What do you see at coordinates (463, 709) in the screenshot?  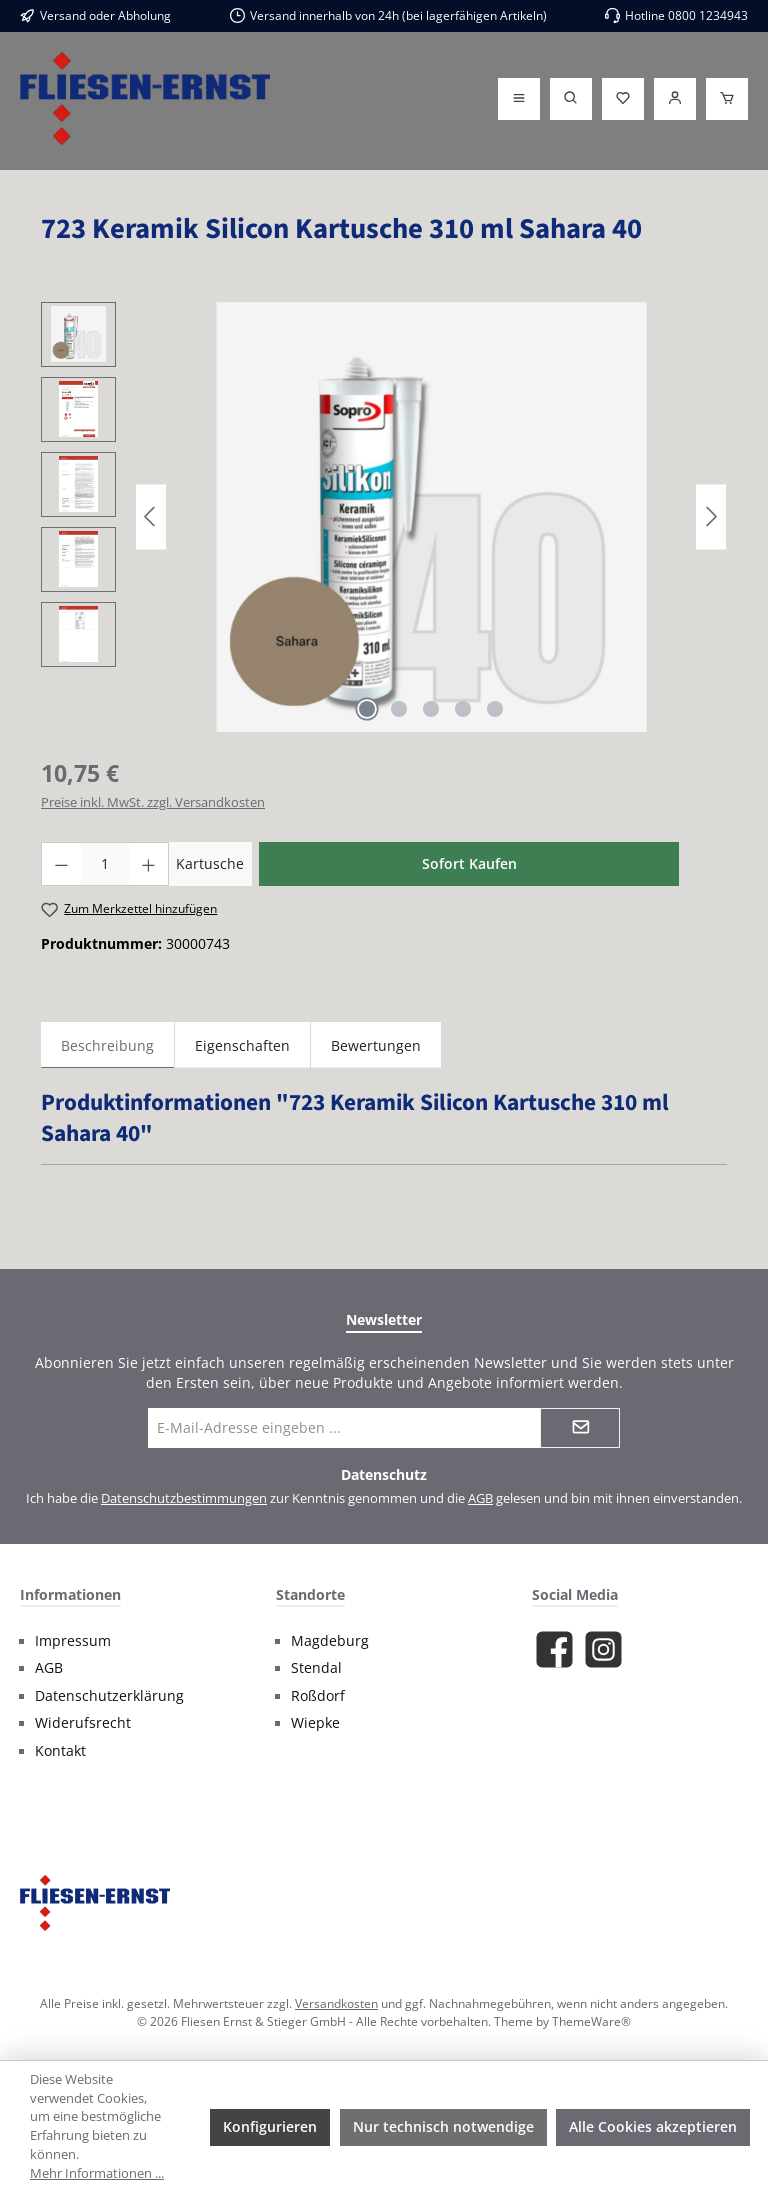 I see `[Zeige Bild 4 von 5]` at bounding box center [463, 709].